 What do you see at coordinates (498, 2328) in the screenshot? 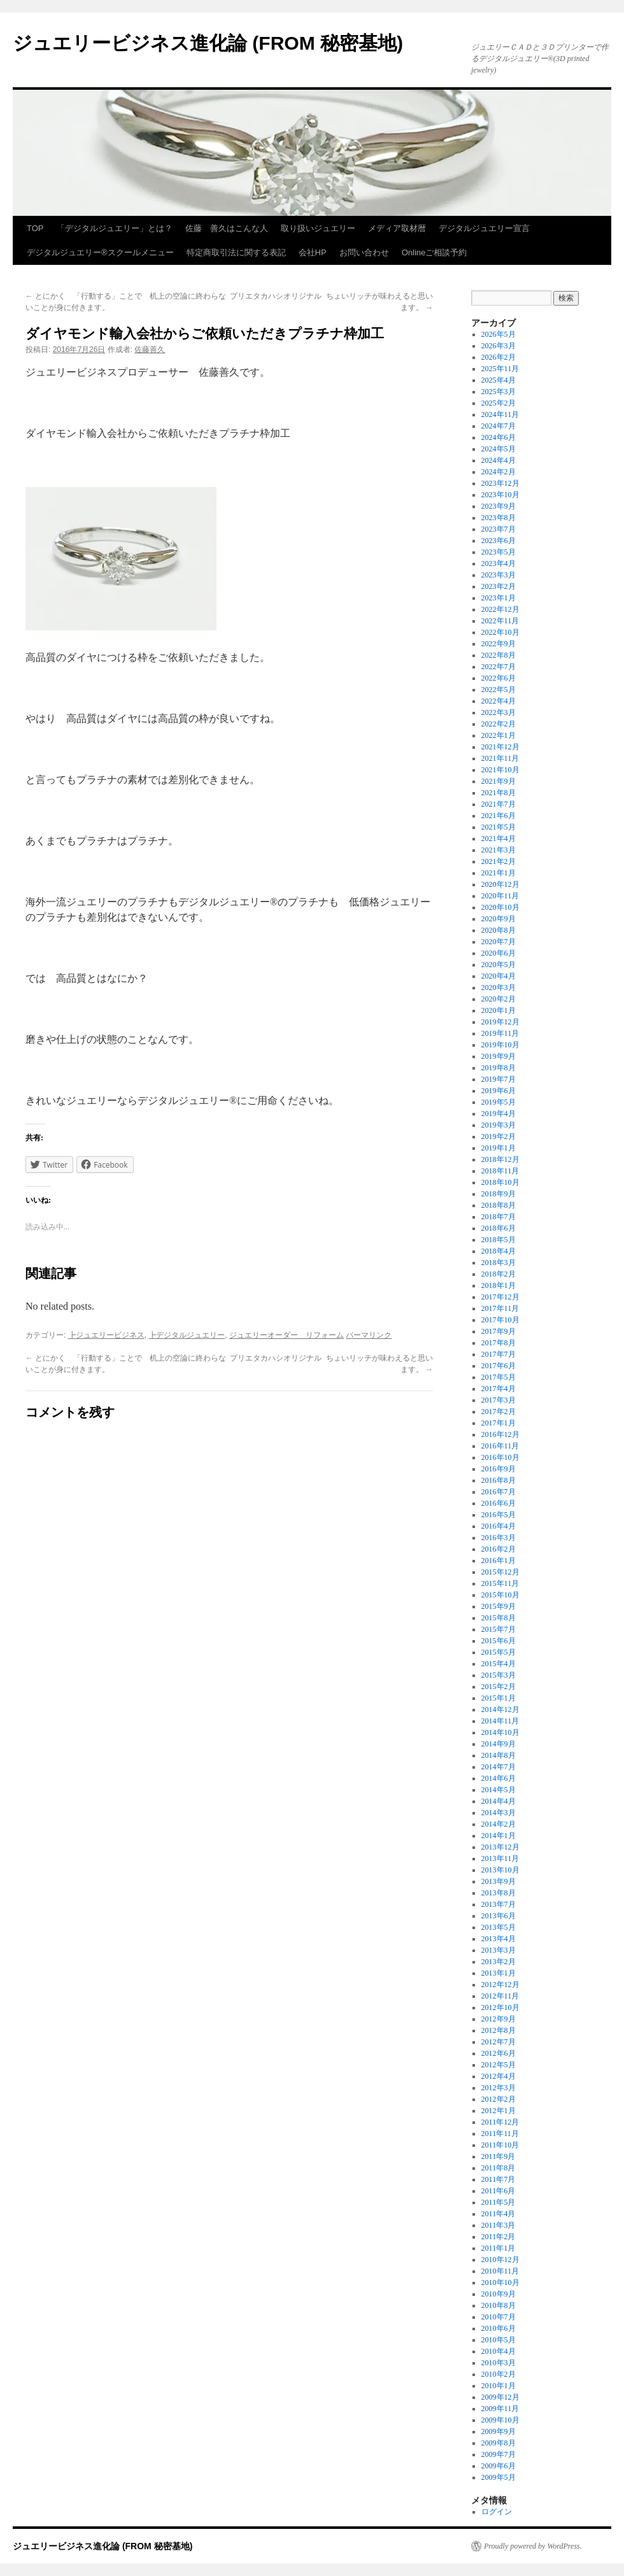
I see `2010年6月` at bounding box center [498, 2328].